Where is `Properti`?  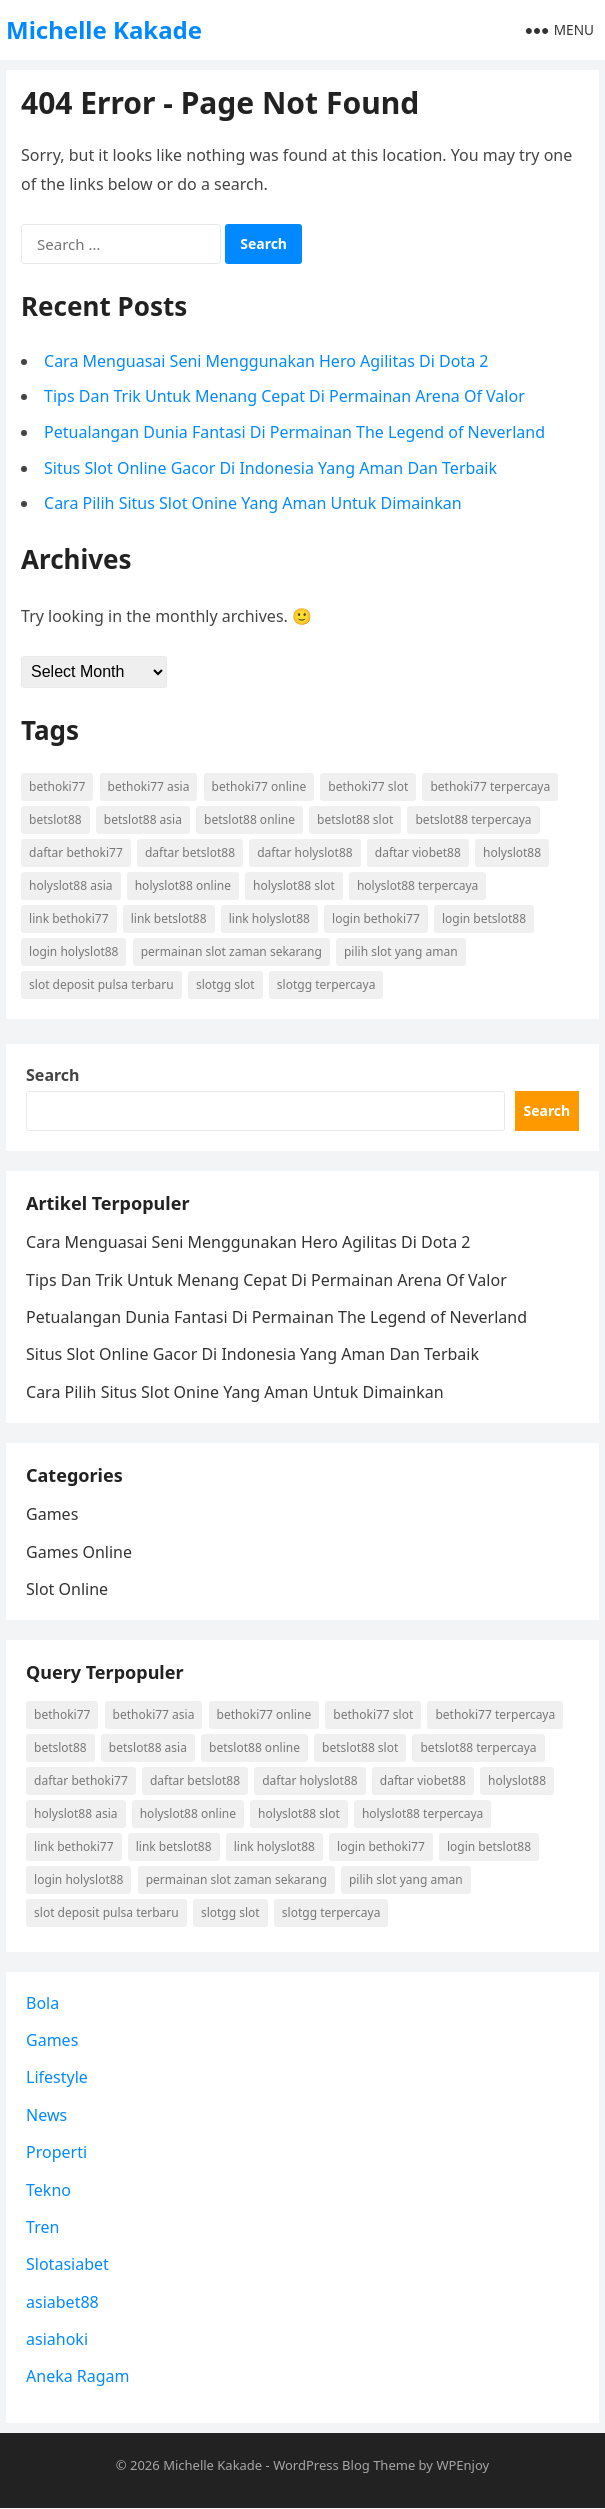 Properti is located at coordinates (56, 2152).